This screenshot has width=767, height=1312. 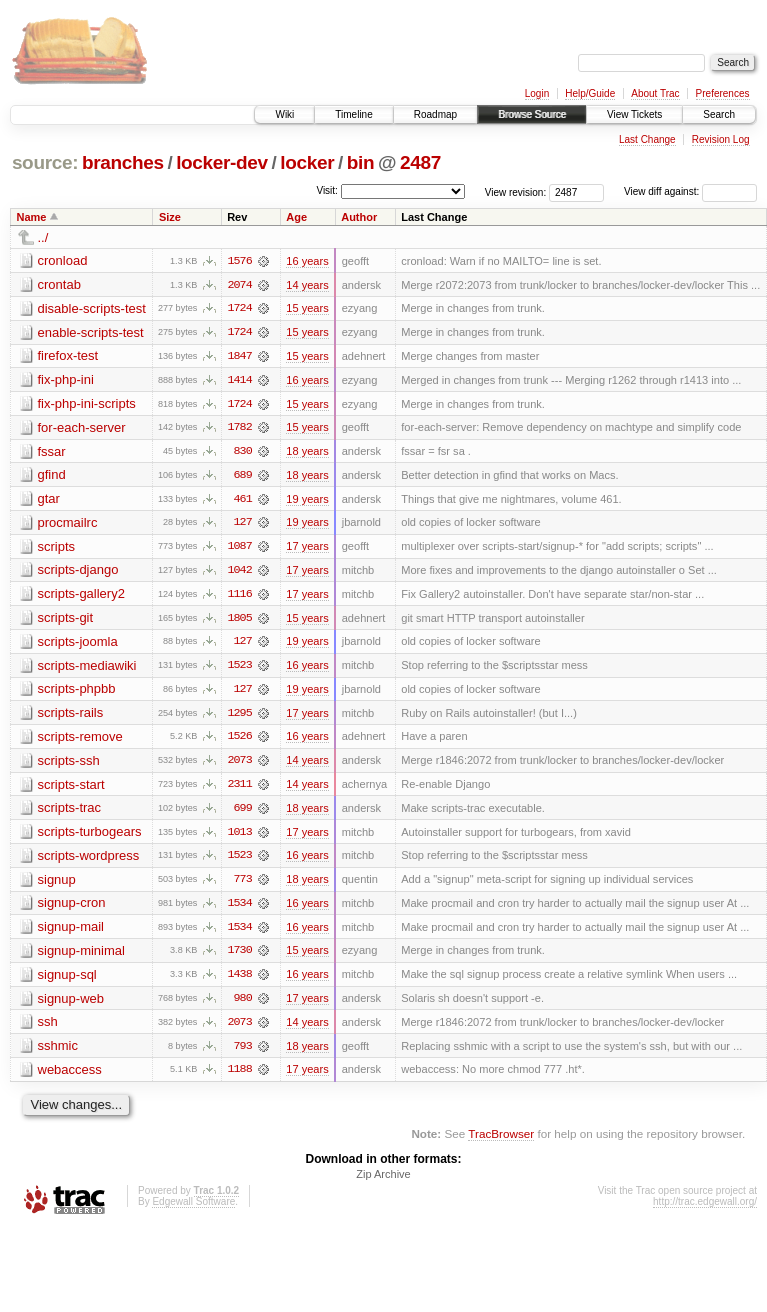 What do you see at coordinates (239, 957) in the screenshot?
I see `1730` at bounding box center [239, 957].